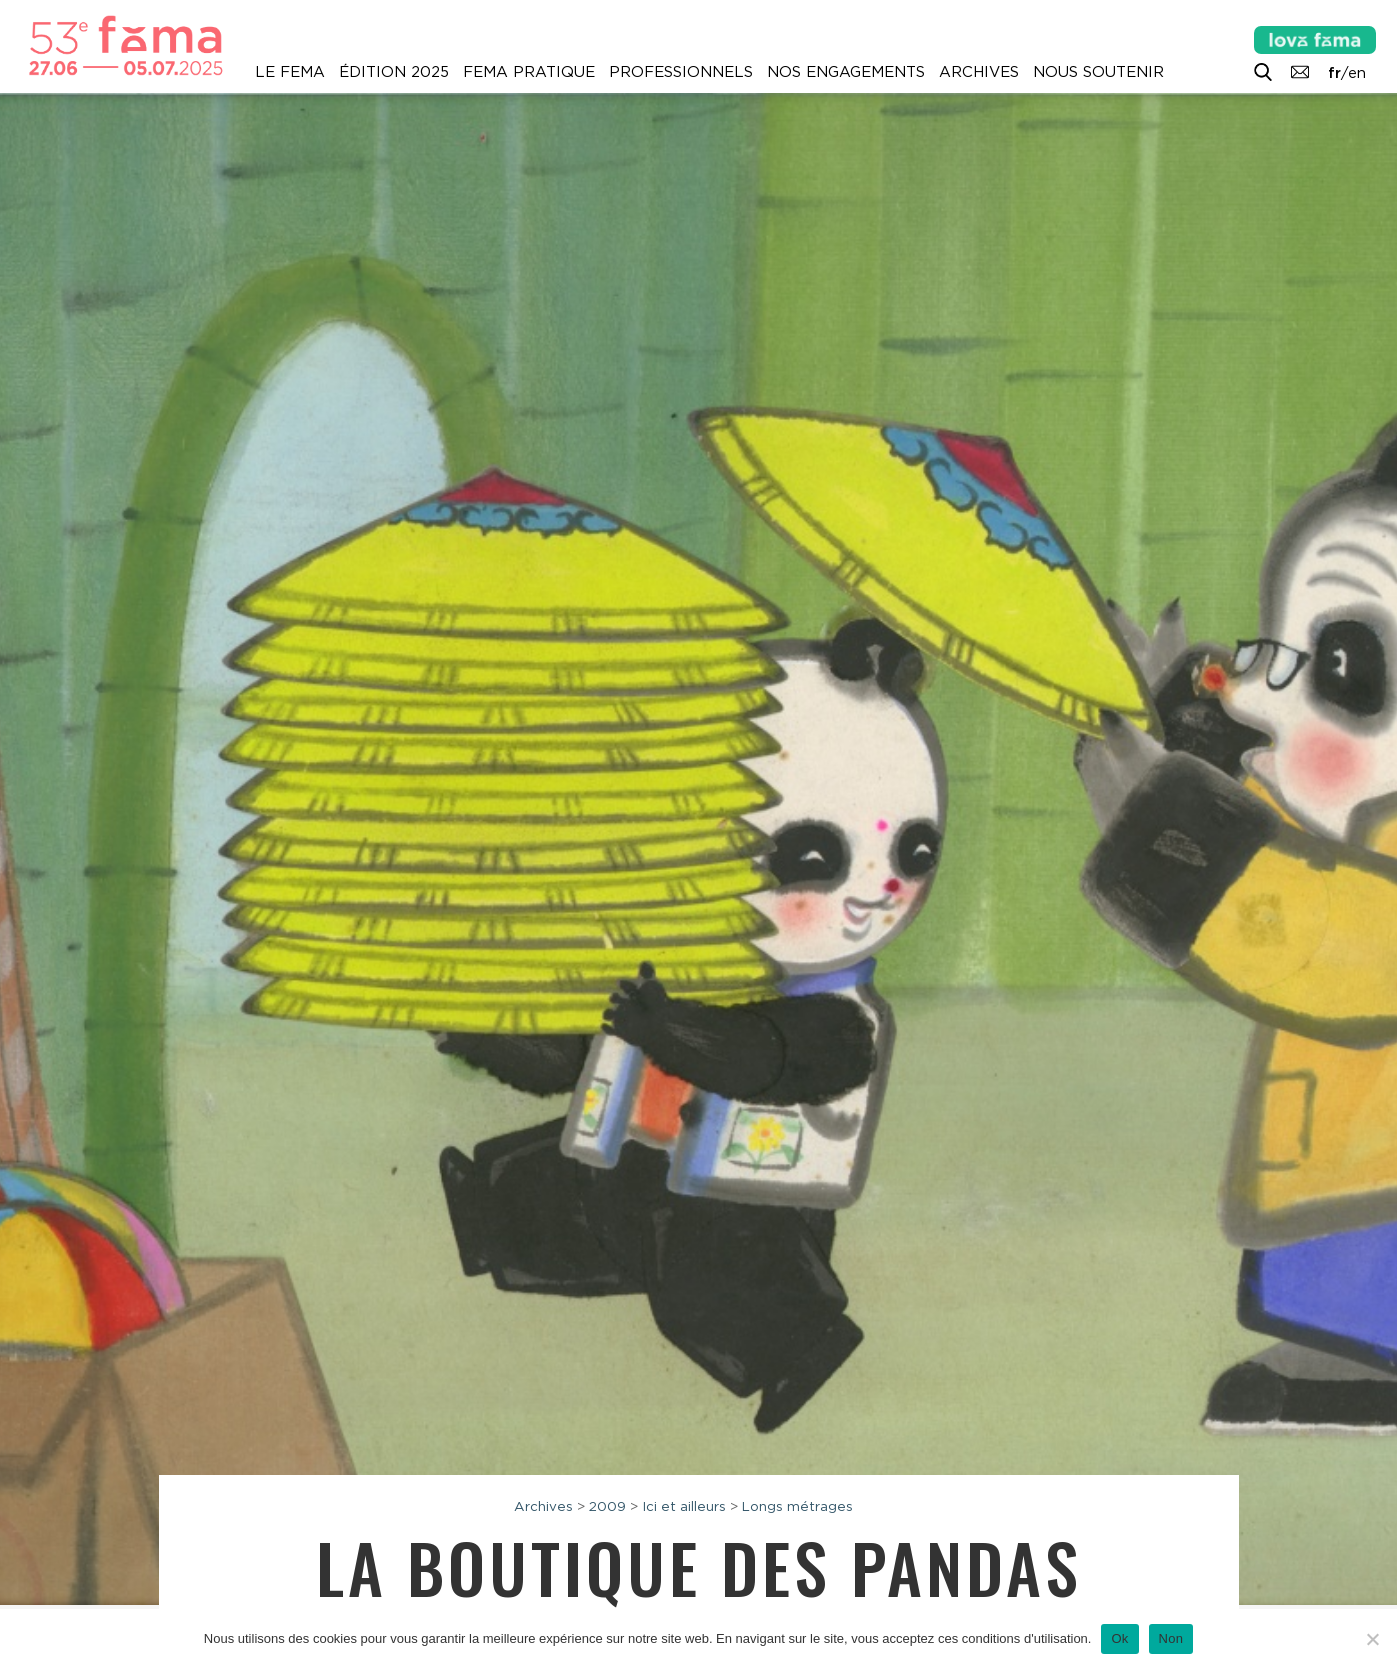  I want to click on Ok, so click(1119, 1638).